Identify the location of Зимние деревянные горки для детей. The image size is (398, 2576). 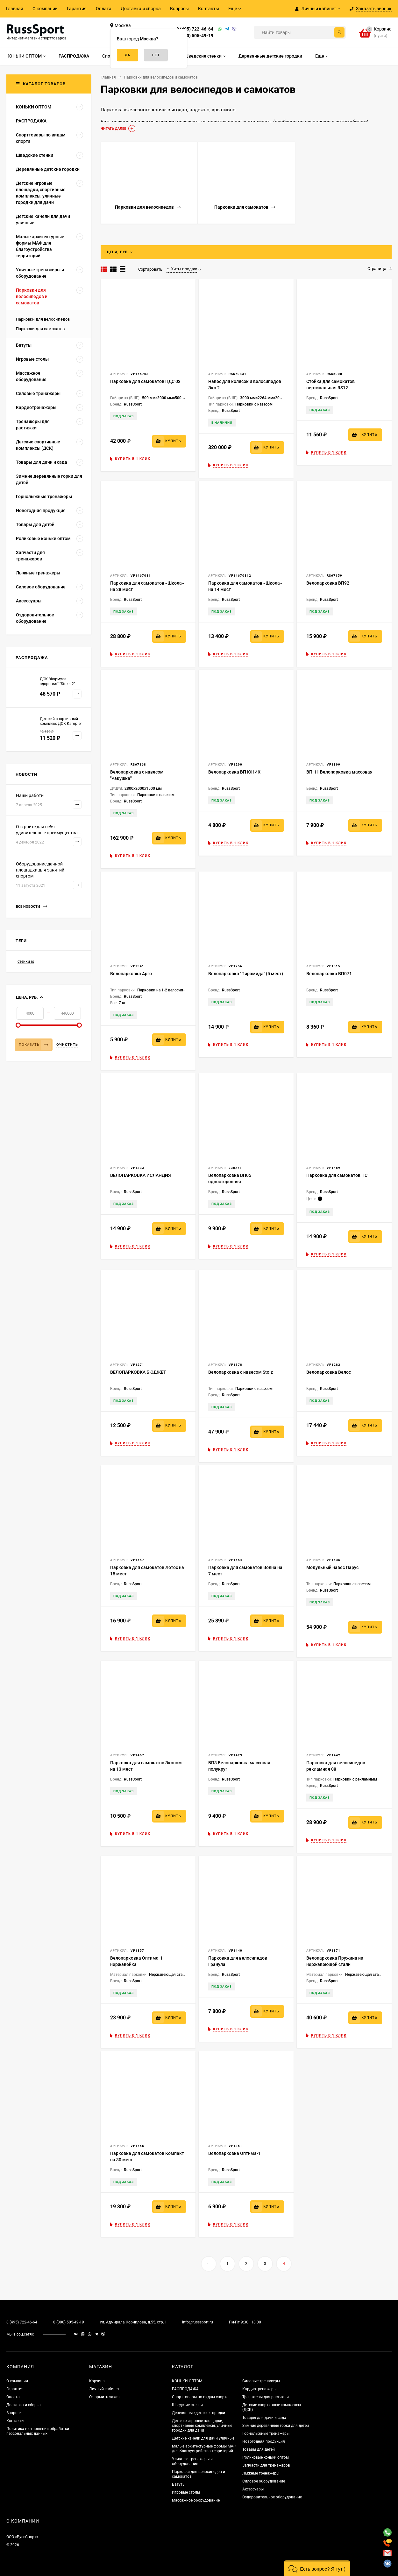
(275, 2425).